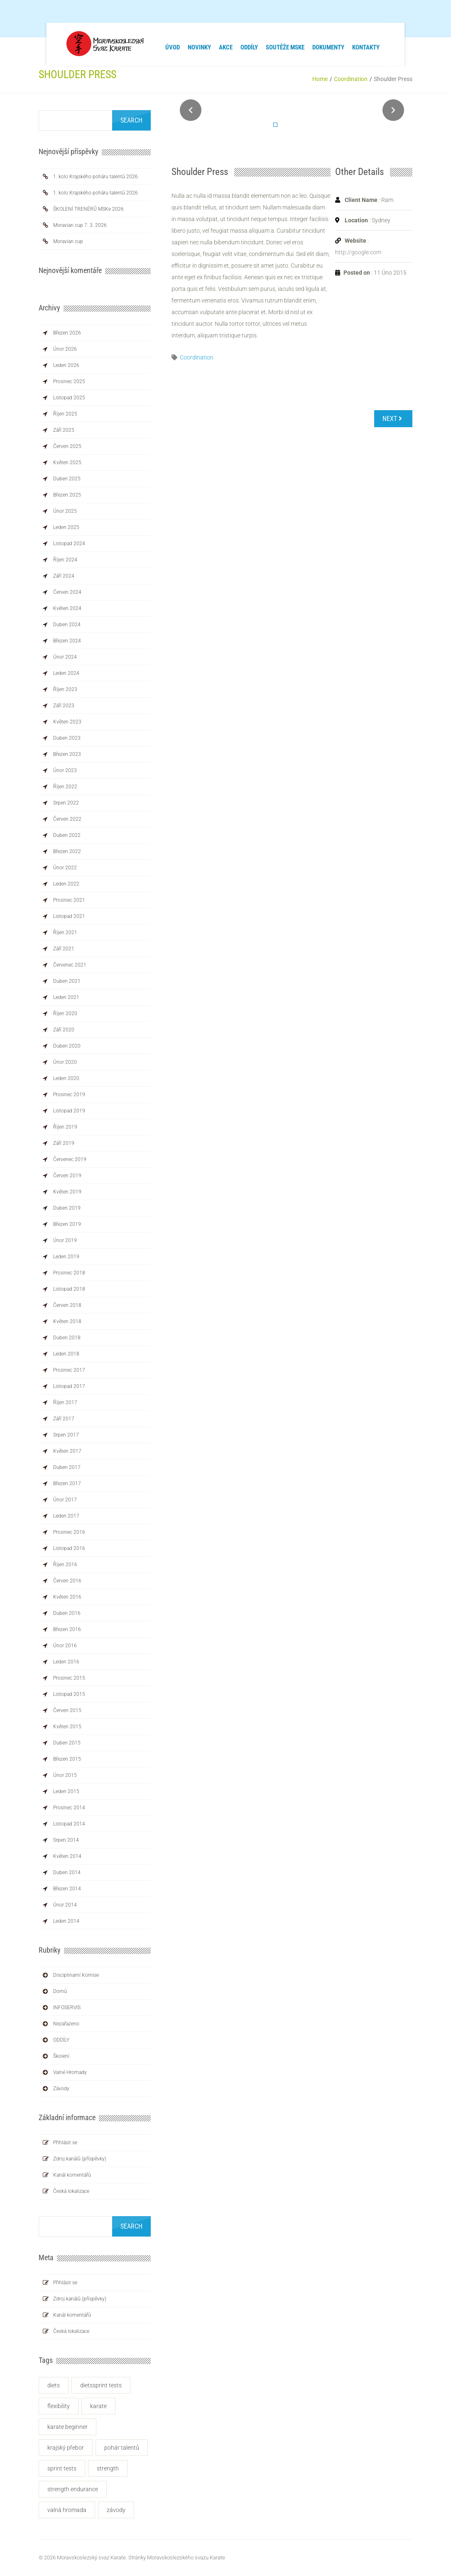 The height and width of the screenshot is (2576, 451). What do you see at coordinates (66, 365) in the screenshot?
I see `Leden 2026` at bounding box center [66, 365].